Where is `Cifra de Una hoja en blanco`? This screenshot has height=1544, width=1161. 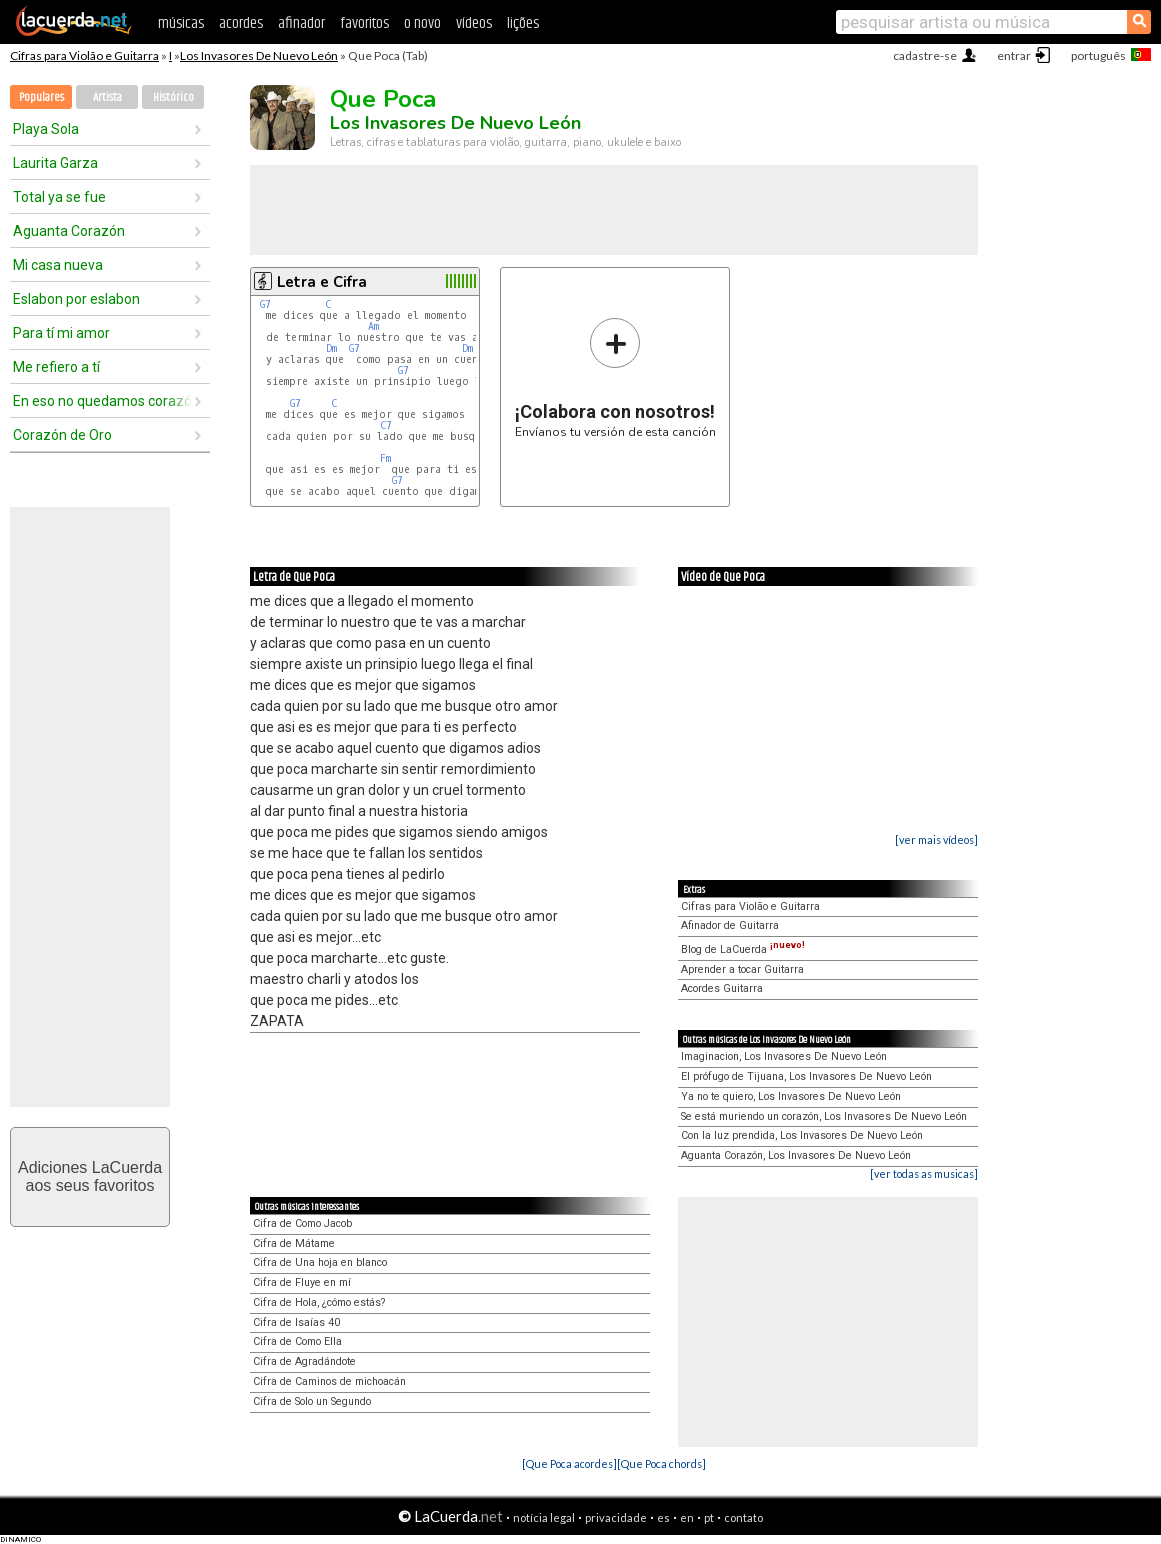
Cifra de Una hoja en blanco is located at coordinates (320, 1262).